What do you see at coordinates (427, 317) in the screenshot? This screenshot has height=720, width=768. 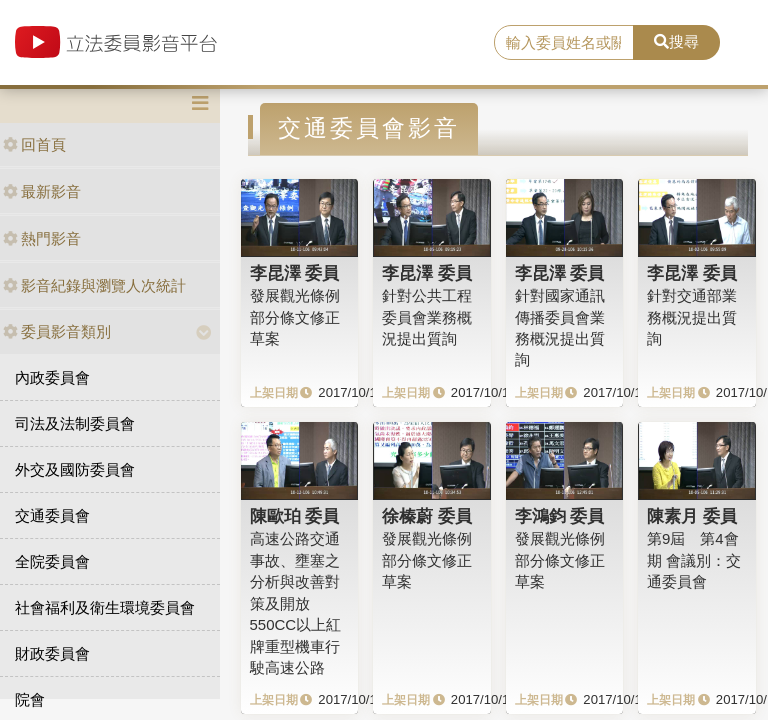 I see `針對公共工程委員會業務概況提出質詢` at bounding box center [427, 317].